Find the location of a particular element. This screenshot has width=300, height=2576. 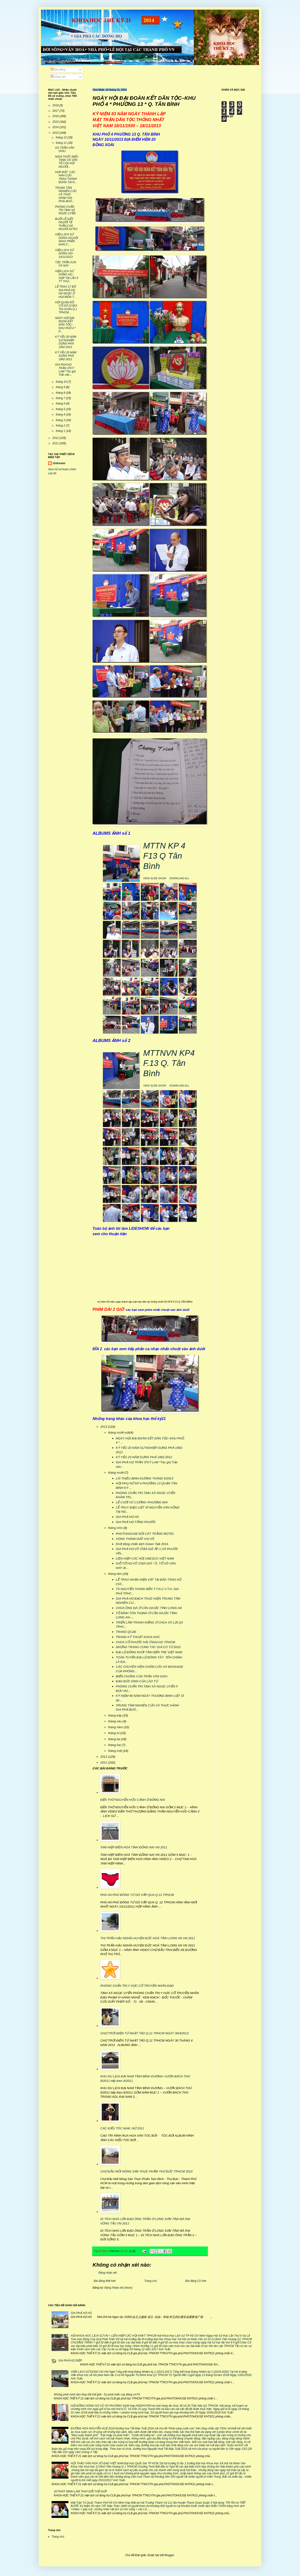

2015 is located at coordinates (56, 121).